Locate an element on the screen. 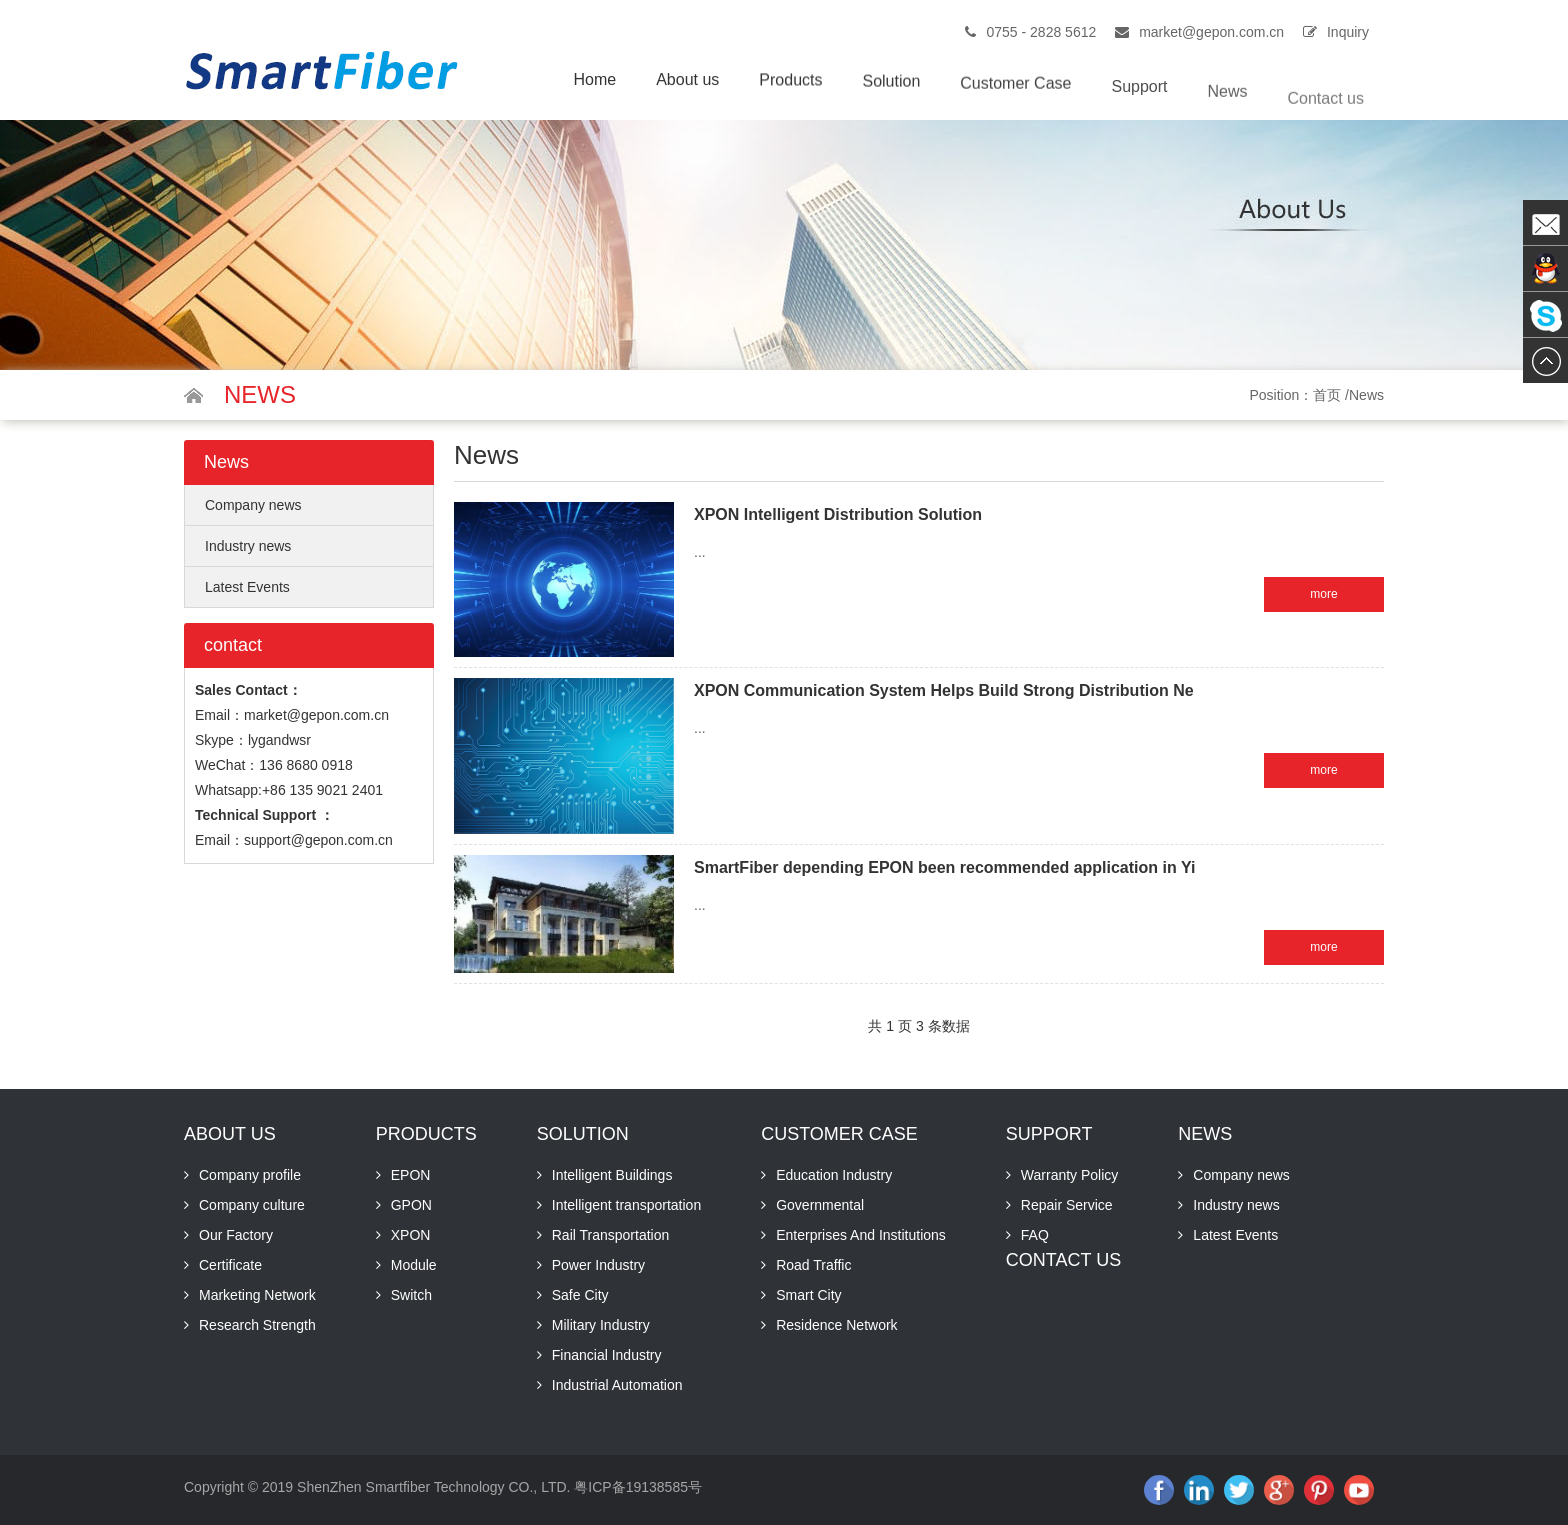 The width and height of the screenshot is (1568, 1525). XPON Intelligent Distribution Solution is located at coordinates (838, 514).